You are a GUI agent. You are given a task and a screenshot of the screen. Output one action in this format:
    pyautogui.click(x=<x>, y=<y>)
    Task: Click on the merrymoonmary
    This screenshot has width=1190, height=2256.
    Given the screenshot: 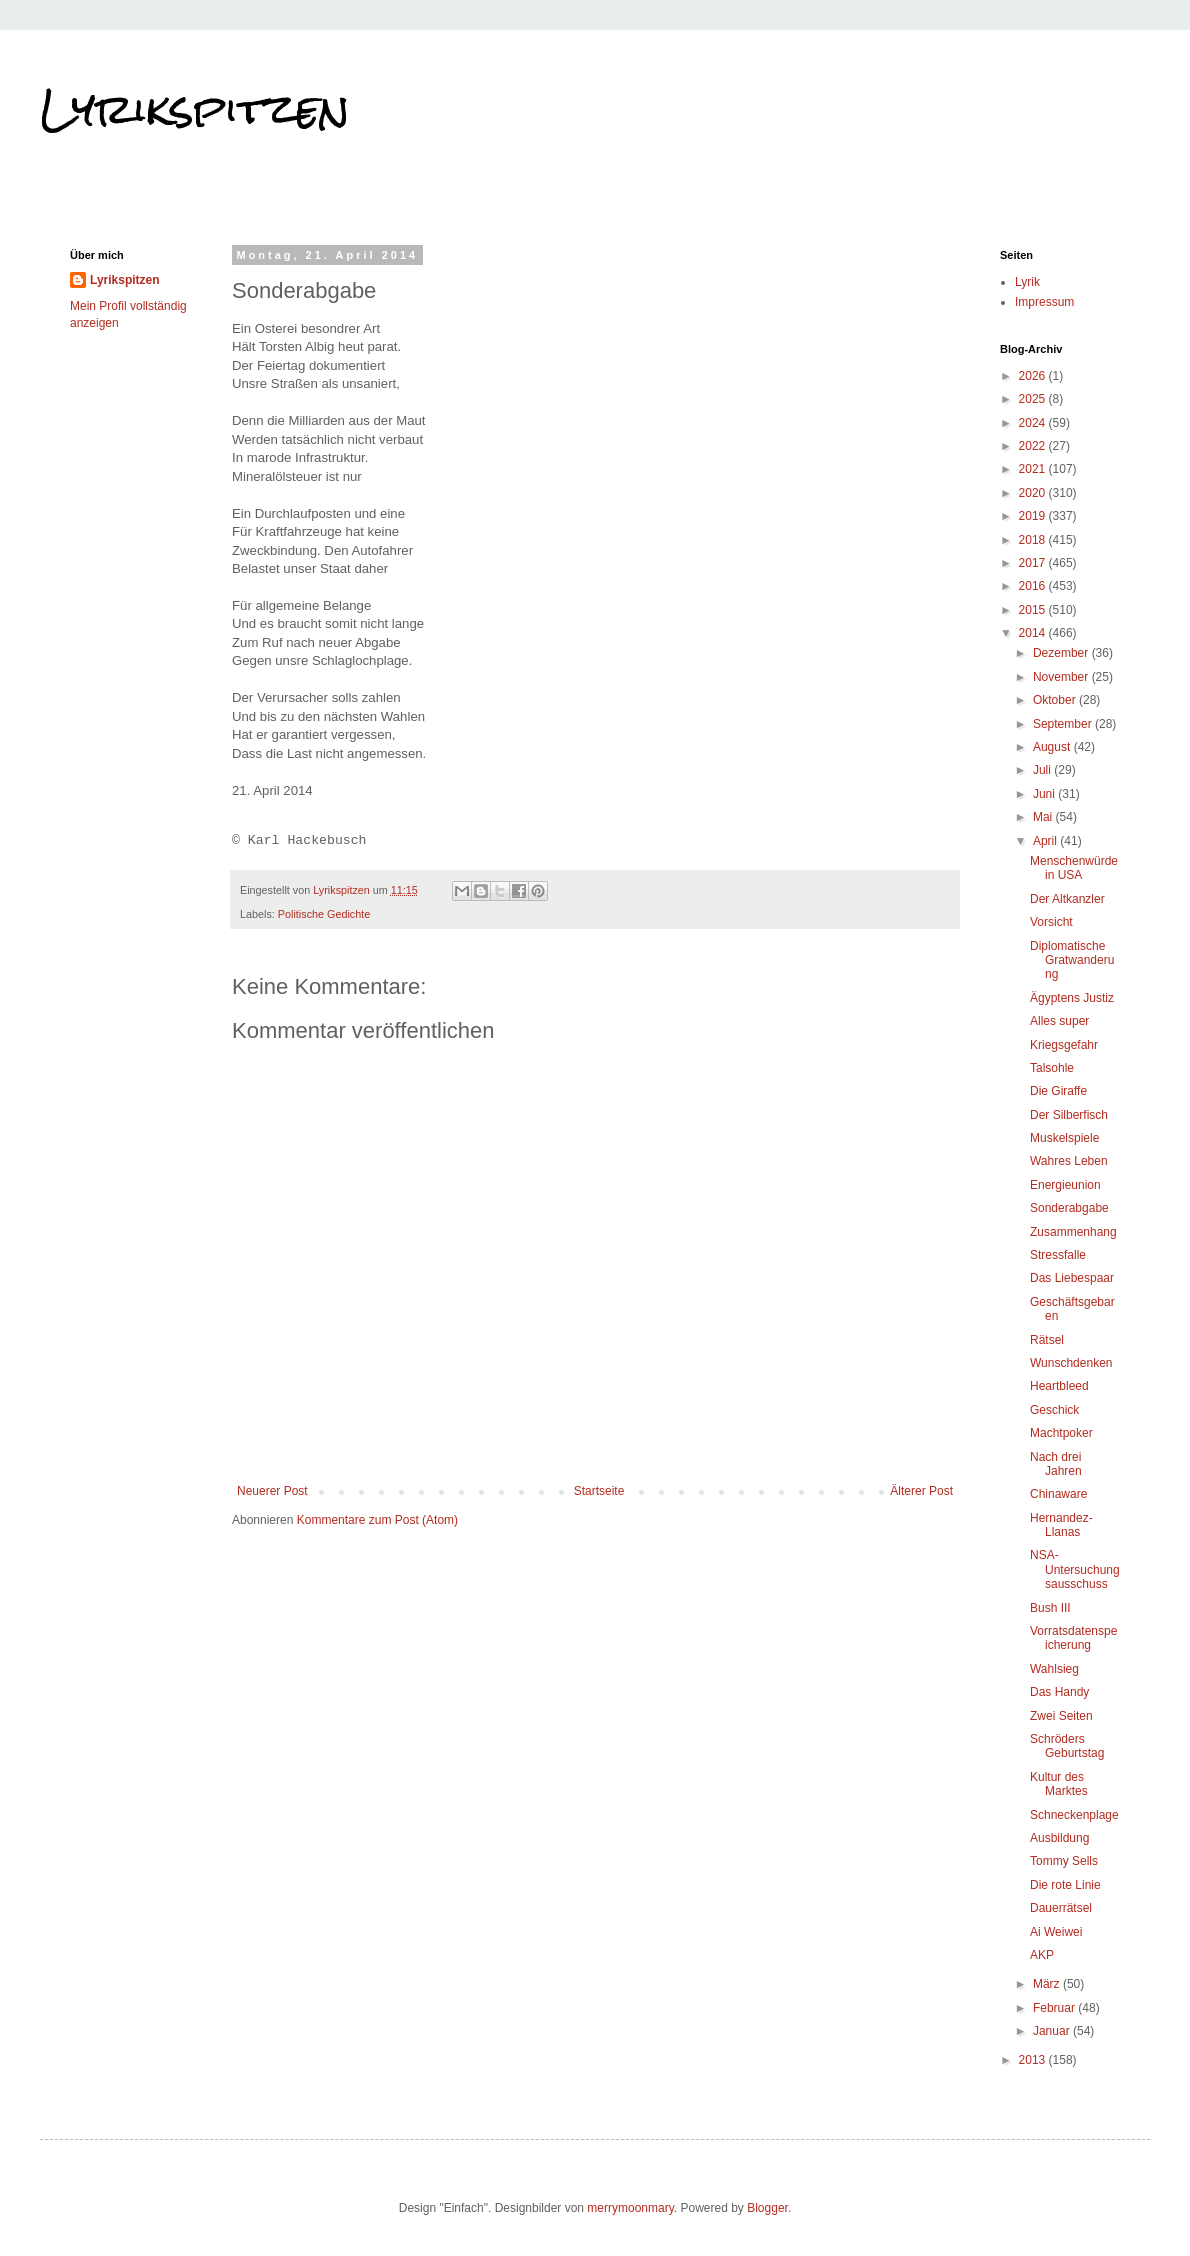 What is the action you would take?
    pyautogui.click(x=630, y=2208)
    